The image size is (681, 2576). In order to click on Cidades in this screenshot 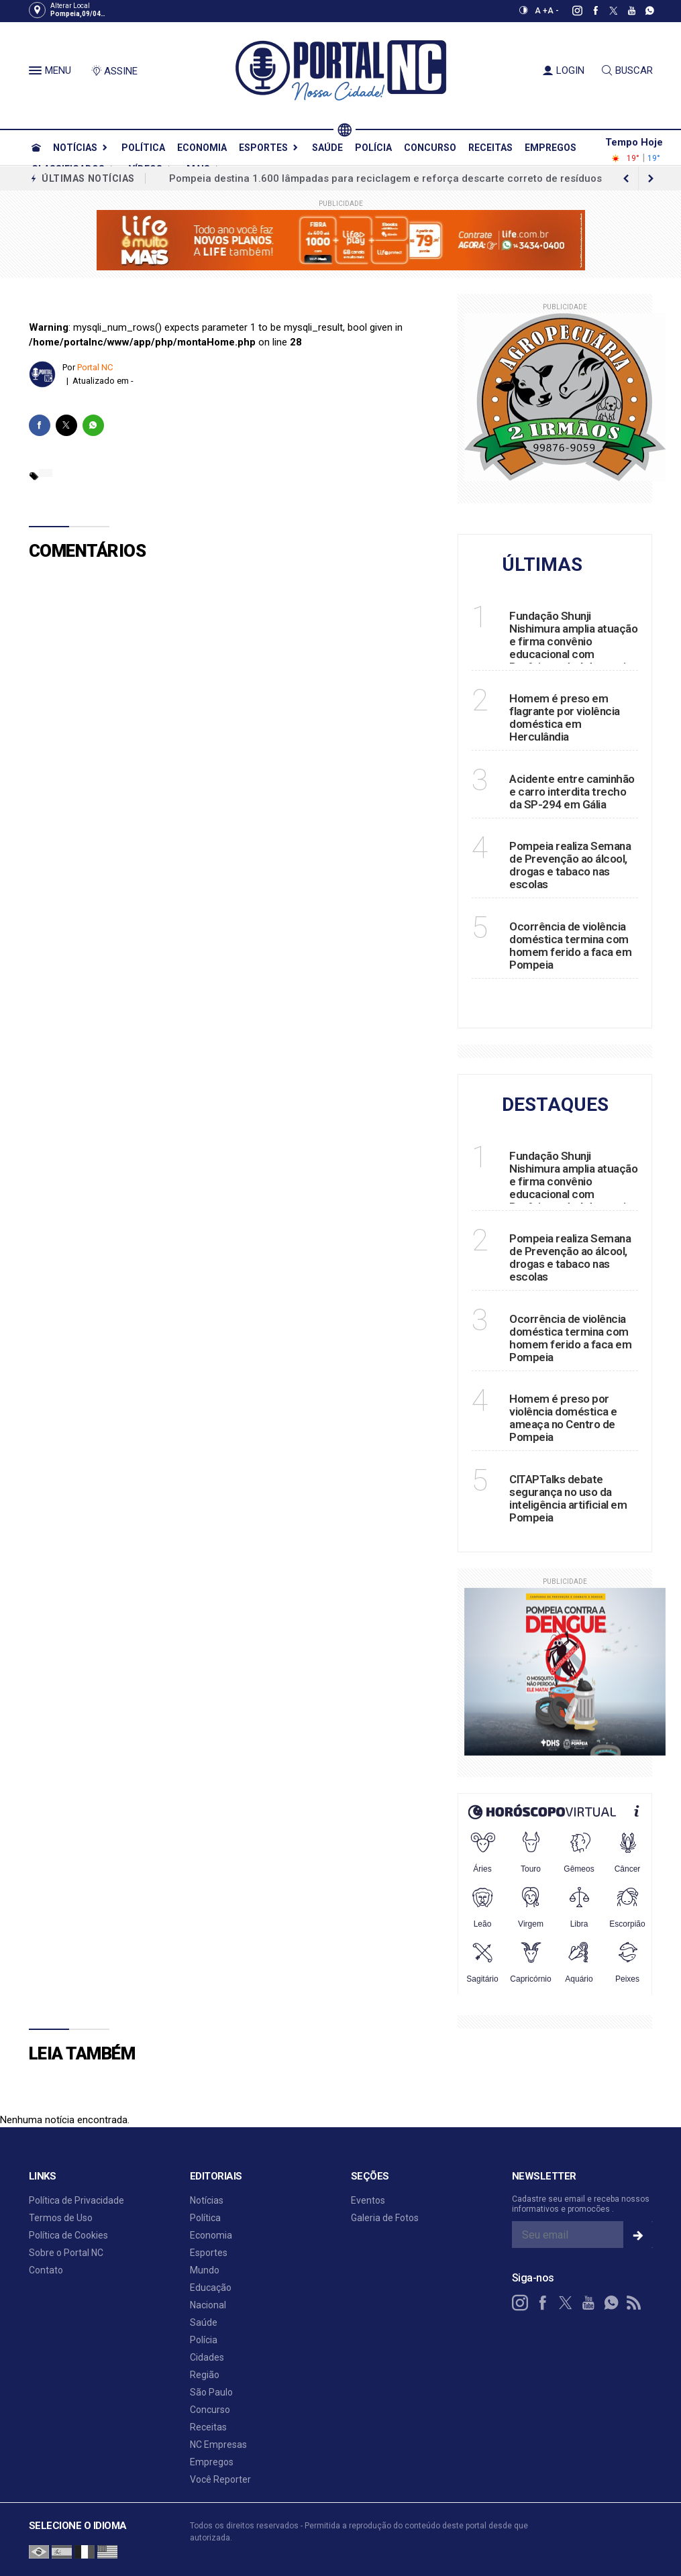, I will do `click(207, 2357)`.